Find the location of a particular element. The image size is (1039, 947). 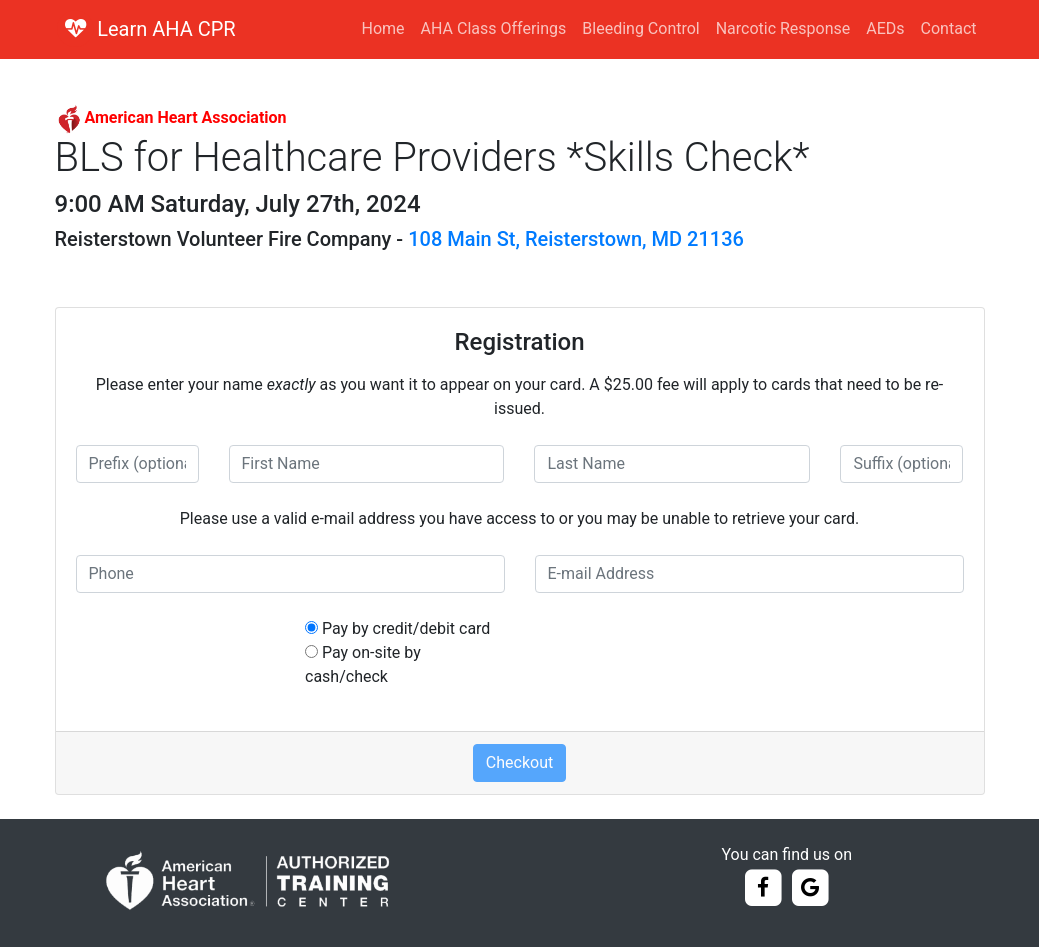

Bleeding Control Narcotic Response is located at coordinates (716, 28).